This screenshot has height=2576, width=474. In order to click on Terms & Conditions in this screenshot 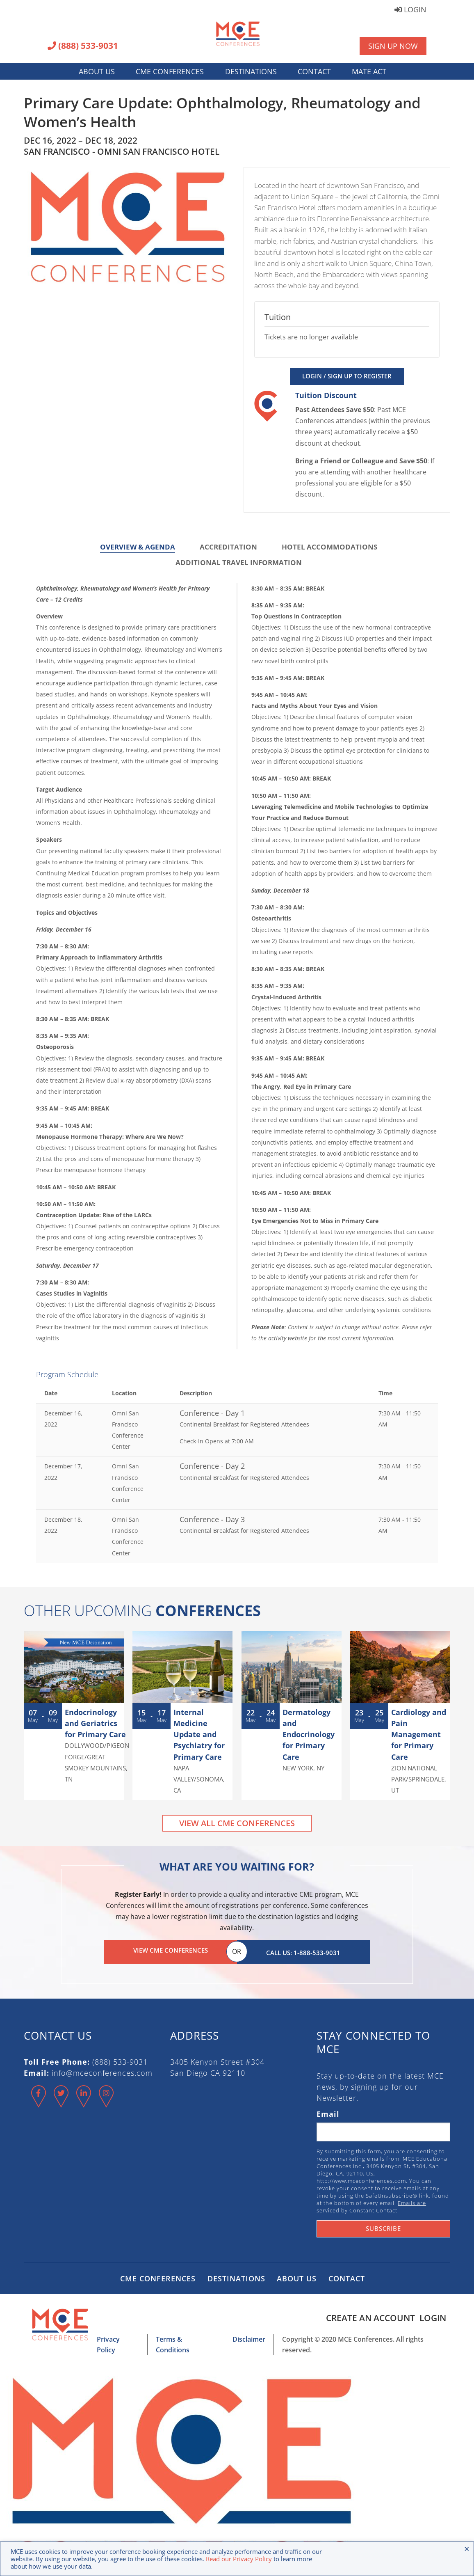, I will do `click(180, 2336)`.